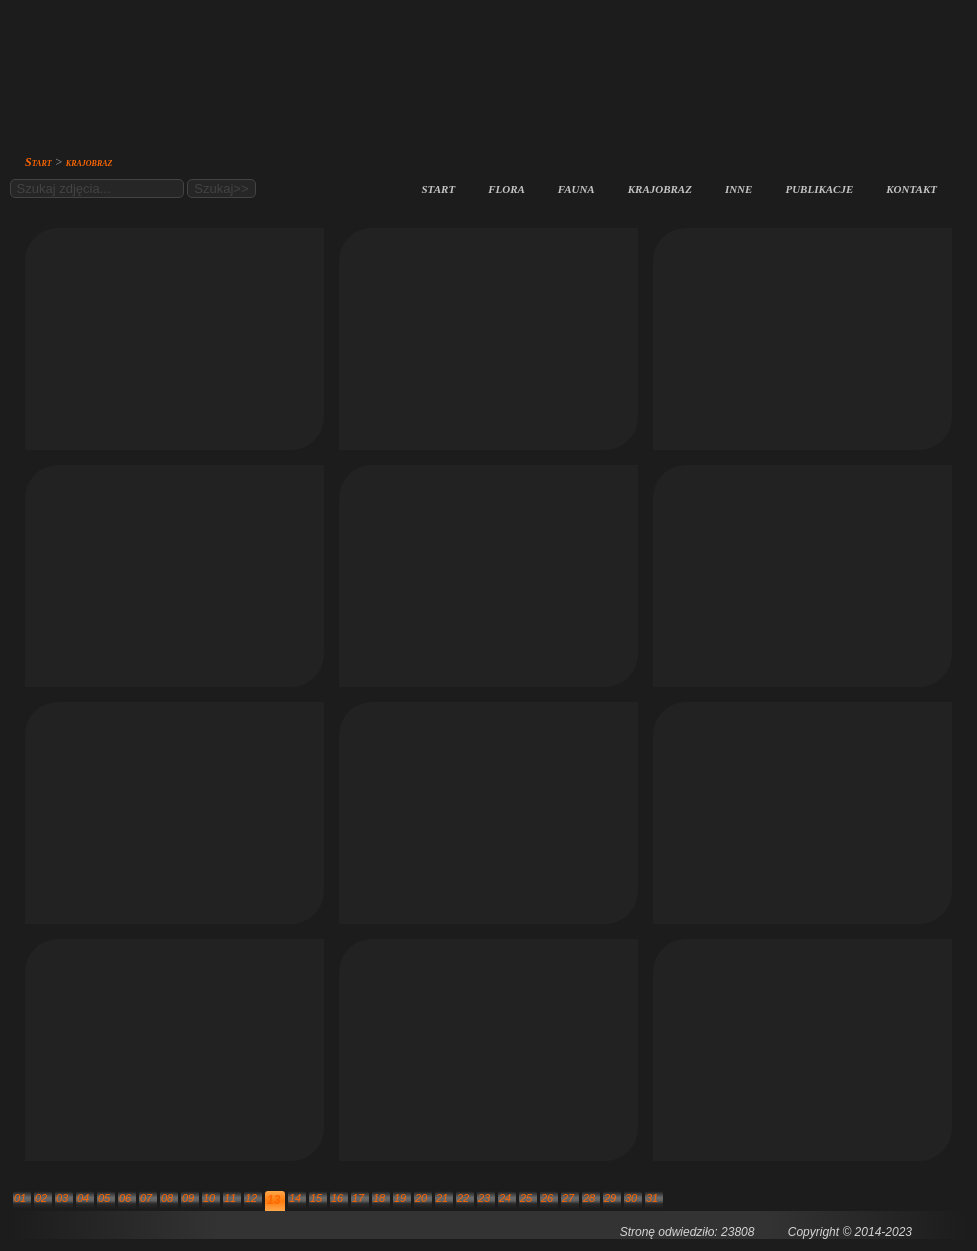 This screenshot has height=1251, width=977. Describe the element at coordinates (167, 1198) in the screenshot. I see `08` at that location.